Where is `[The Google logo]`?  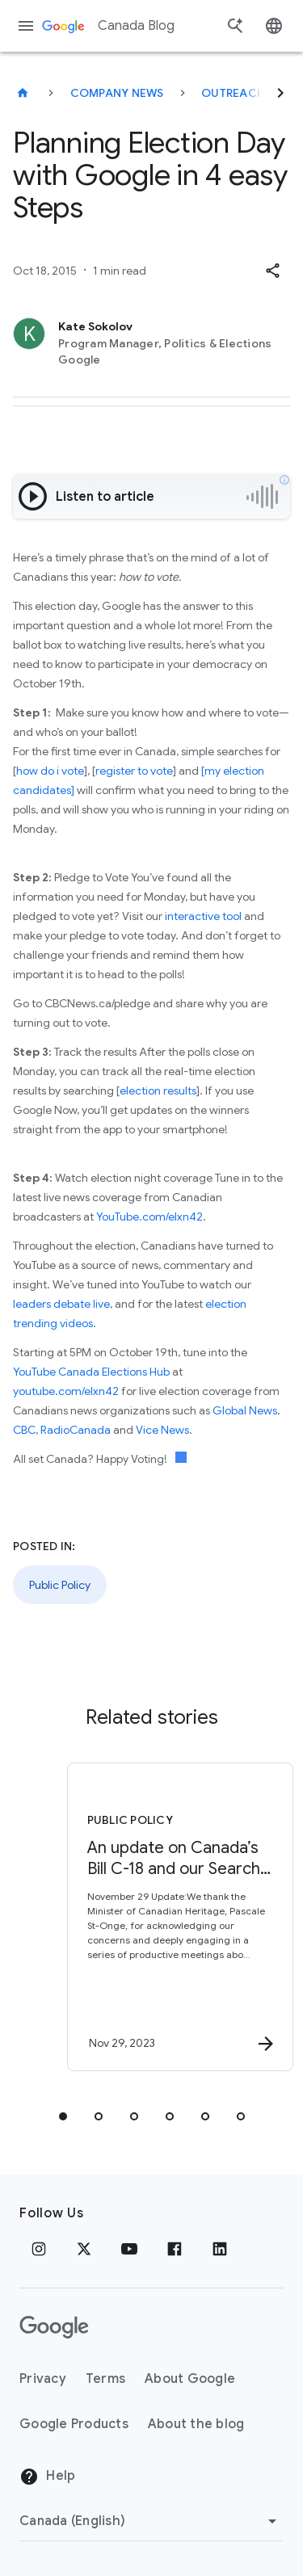
[The Google logo] is located at coordinates (54, 2327).